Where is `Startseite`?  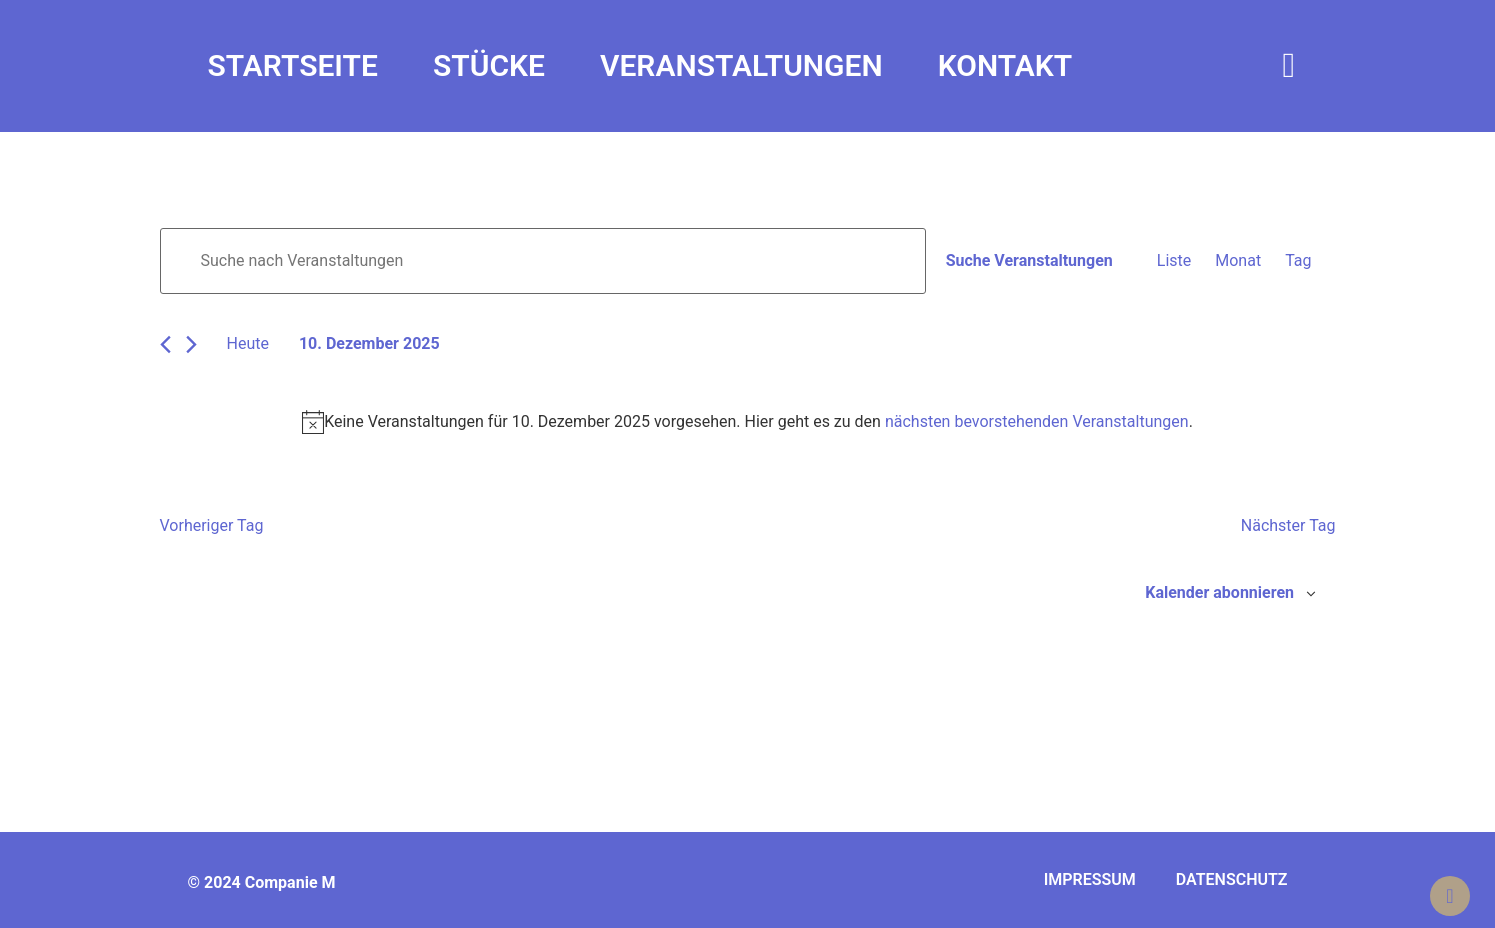 Startseite is located at coordinates (293, 65).